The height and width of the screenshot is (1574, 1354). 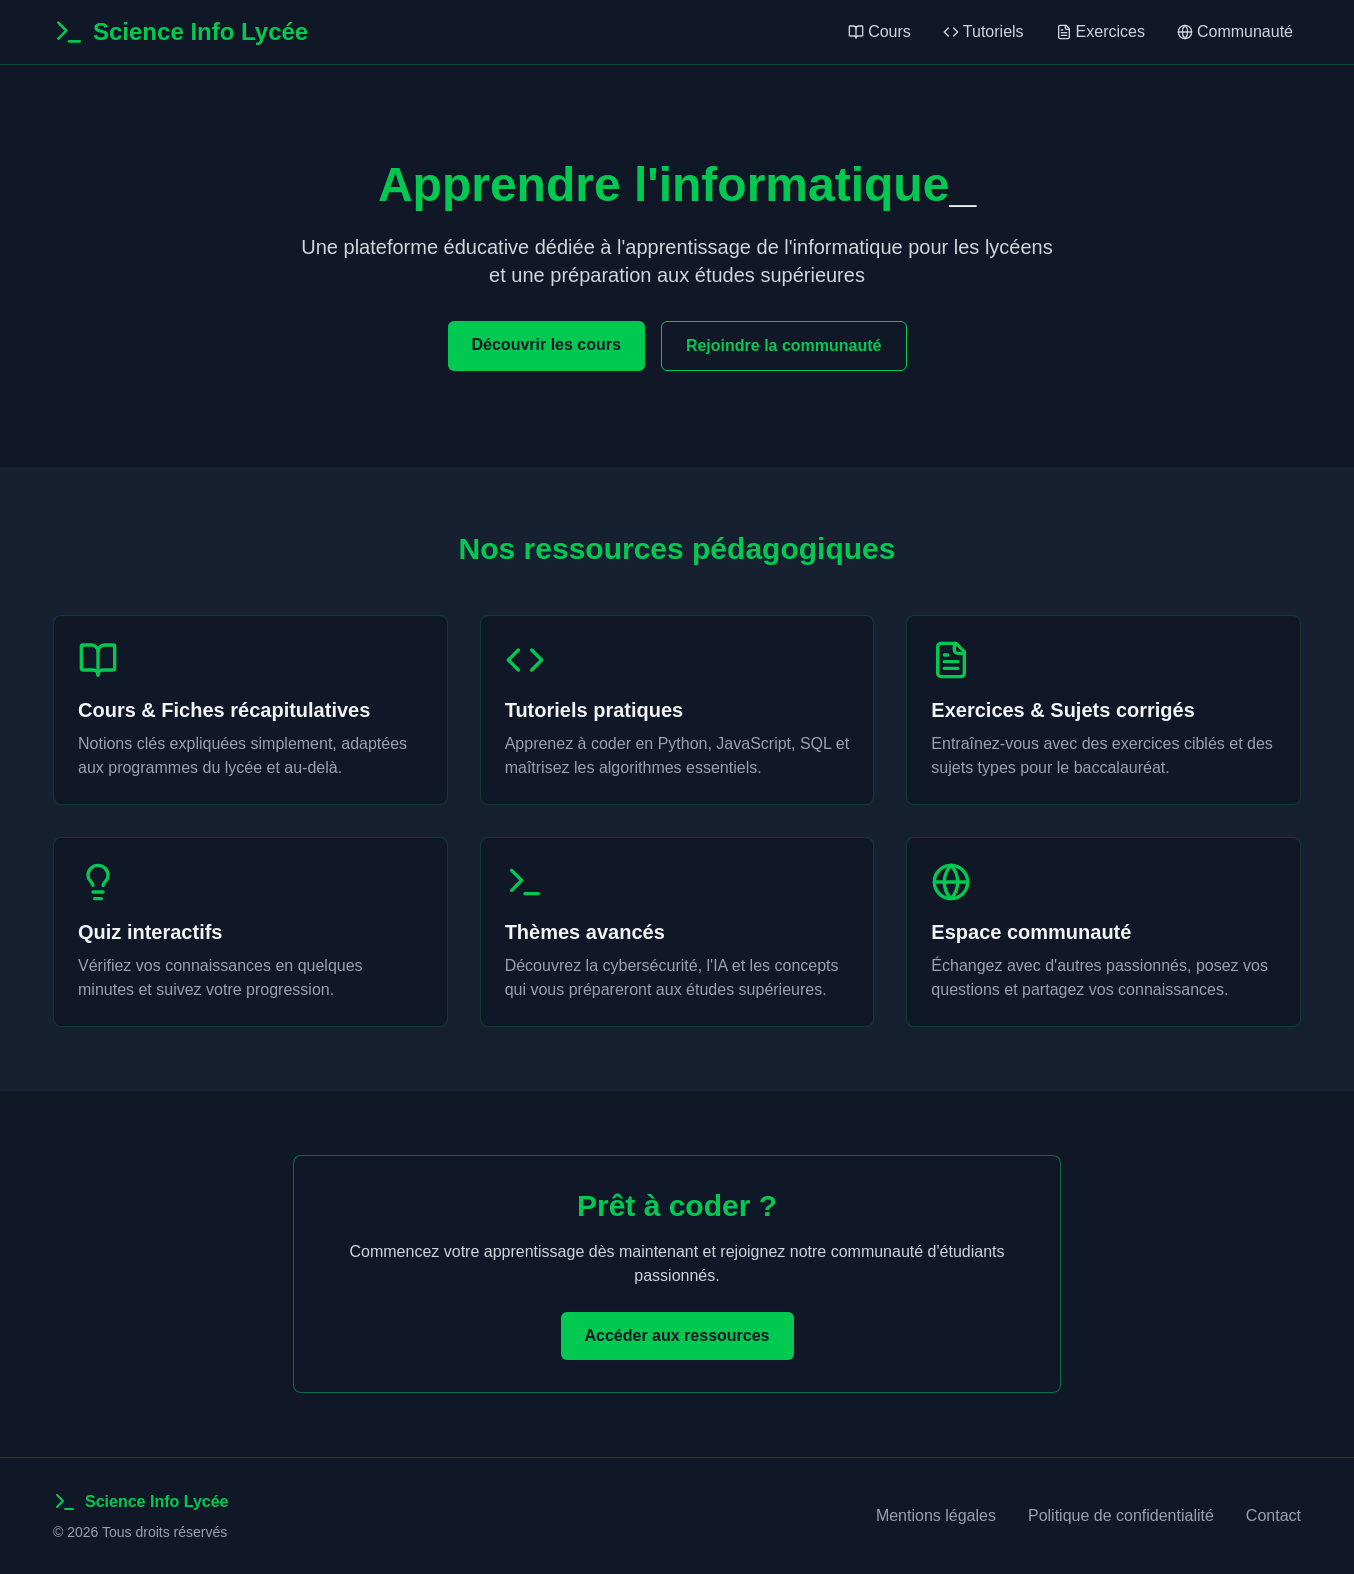 I want to click on Contact, so click(x=1273, y=1515).